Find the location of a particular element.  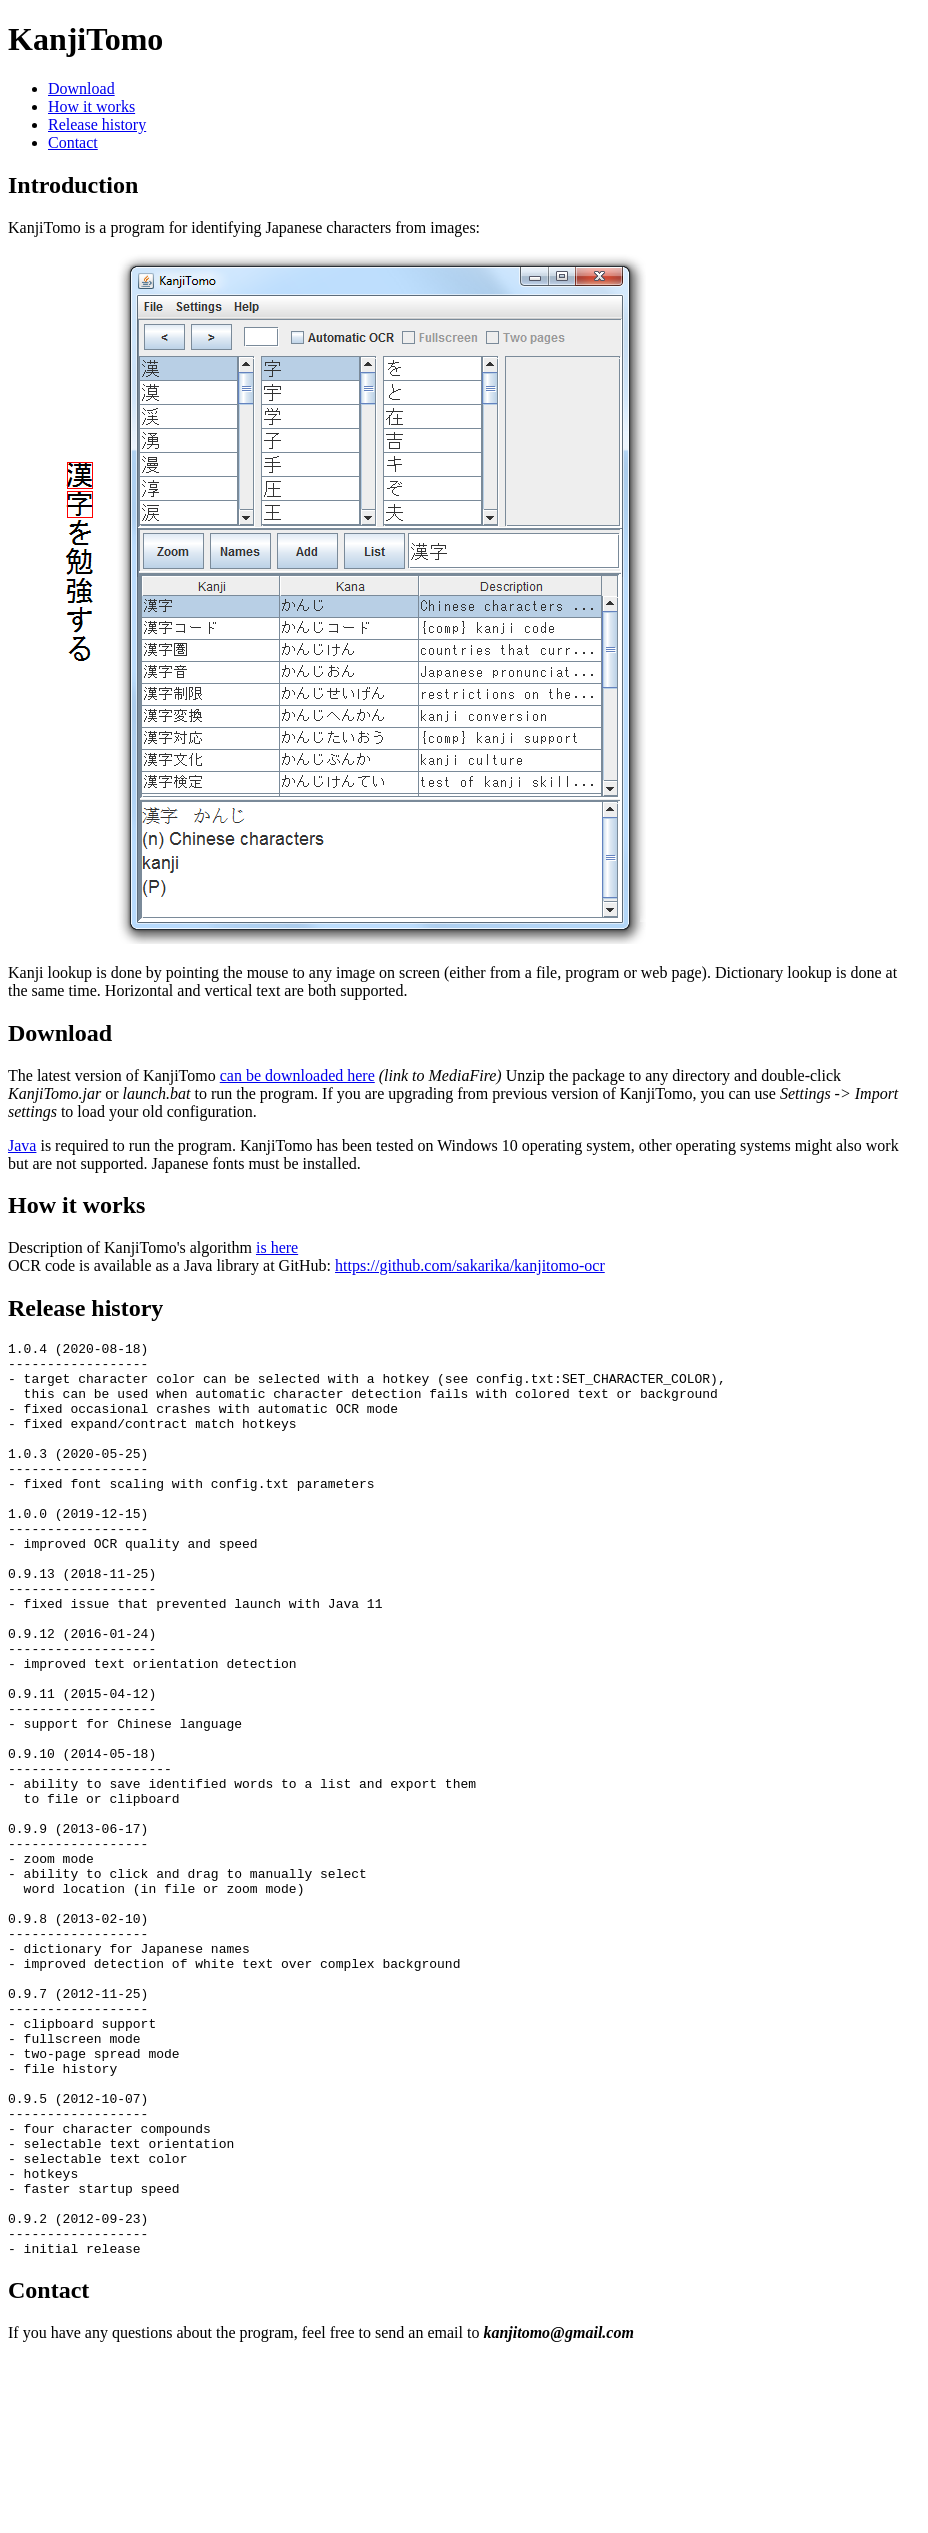

How it works is located at coordinates (91, 106).